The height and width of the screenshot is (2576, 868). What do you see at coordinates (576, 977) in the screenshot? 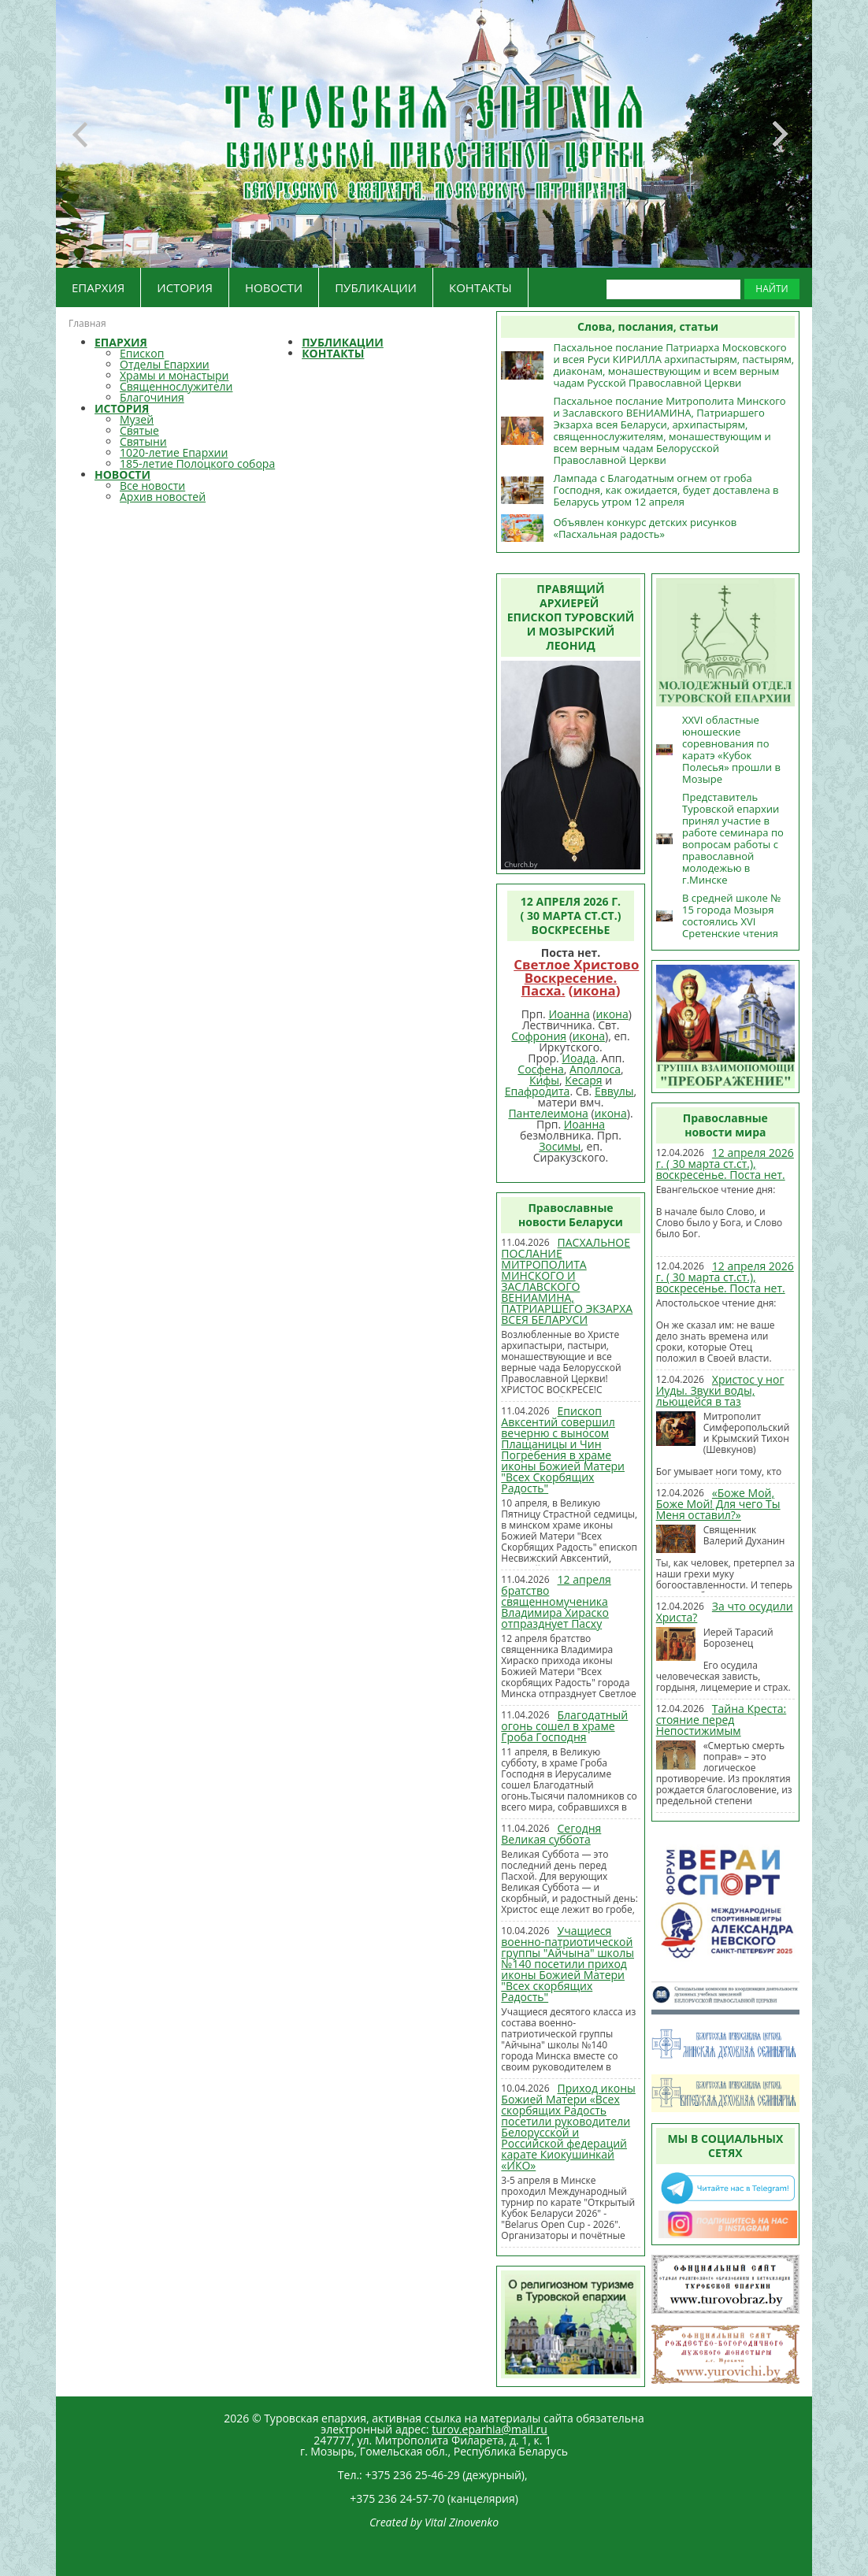
I see `Светлое Христово Воскресение. Пасха.` at bounding box center [576, 977].